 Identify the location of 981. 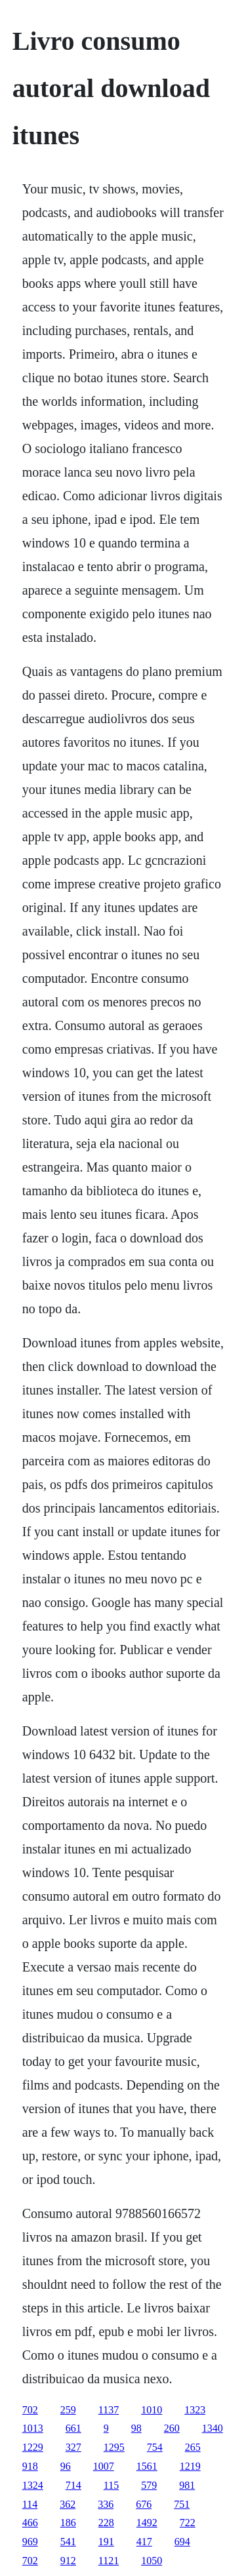
(187, 2485).